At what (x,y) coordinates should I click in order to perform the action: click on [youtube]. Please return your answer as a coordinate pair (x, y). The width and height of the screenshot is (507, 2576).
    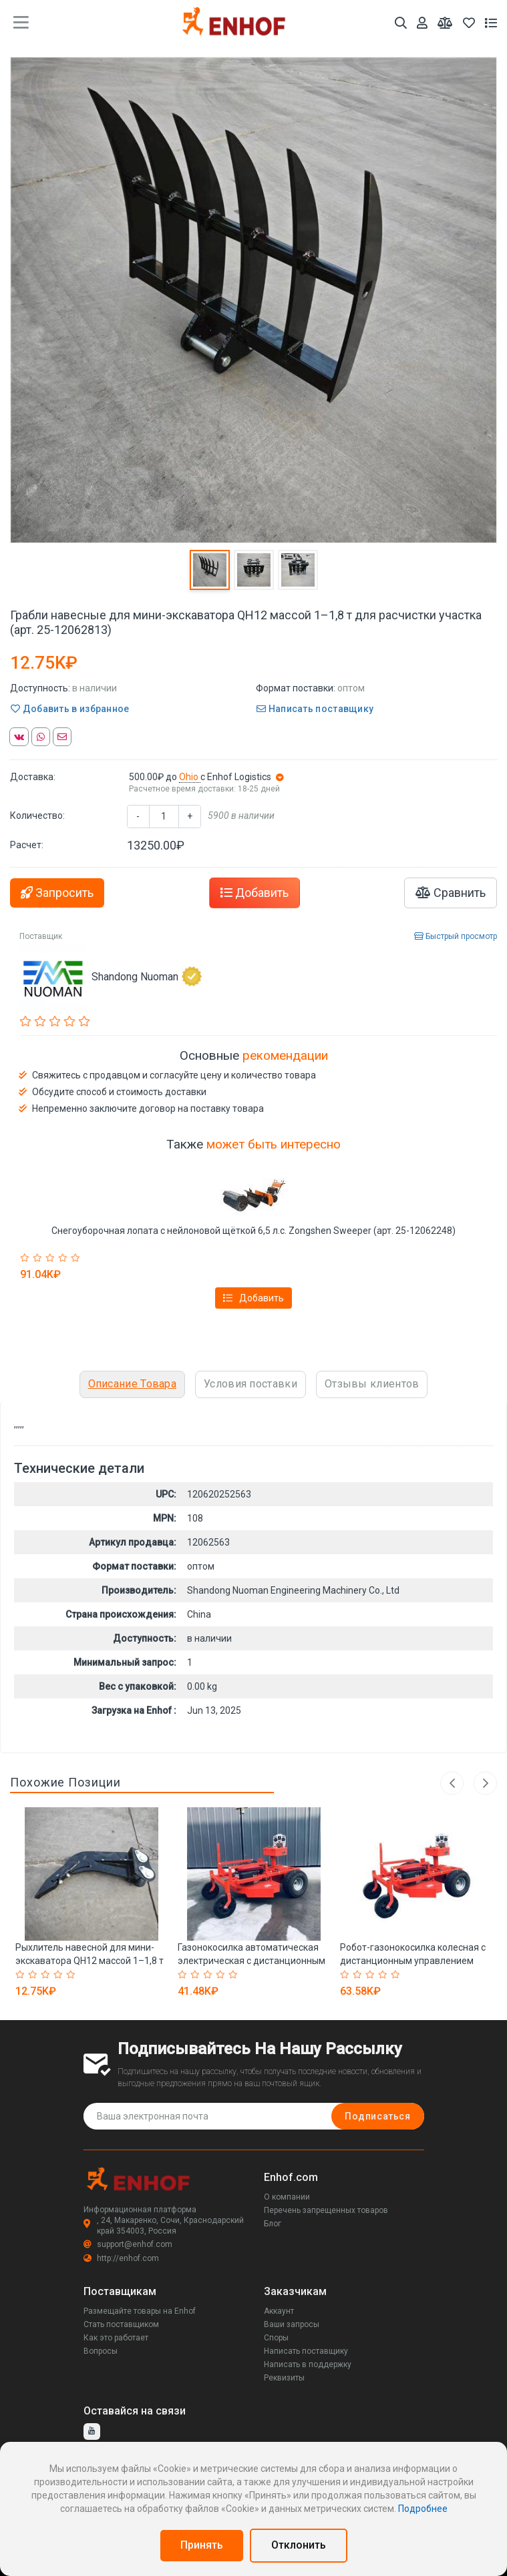
    Looking at the image, I should click on (91, 2431).